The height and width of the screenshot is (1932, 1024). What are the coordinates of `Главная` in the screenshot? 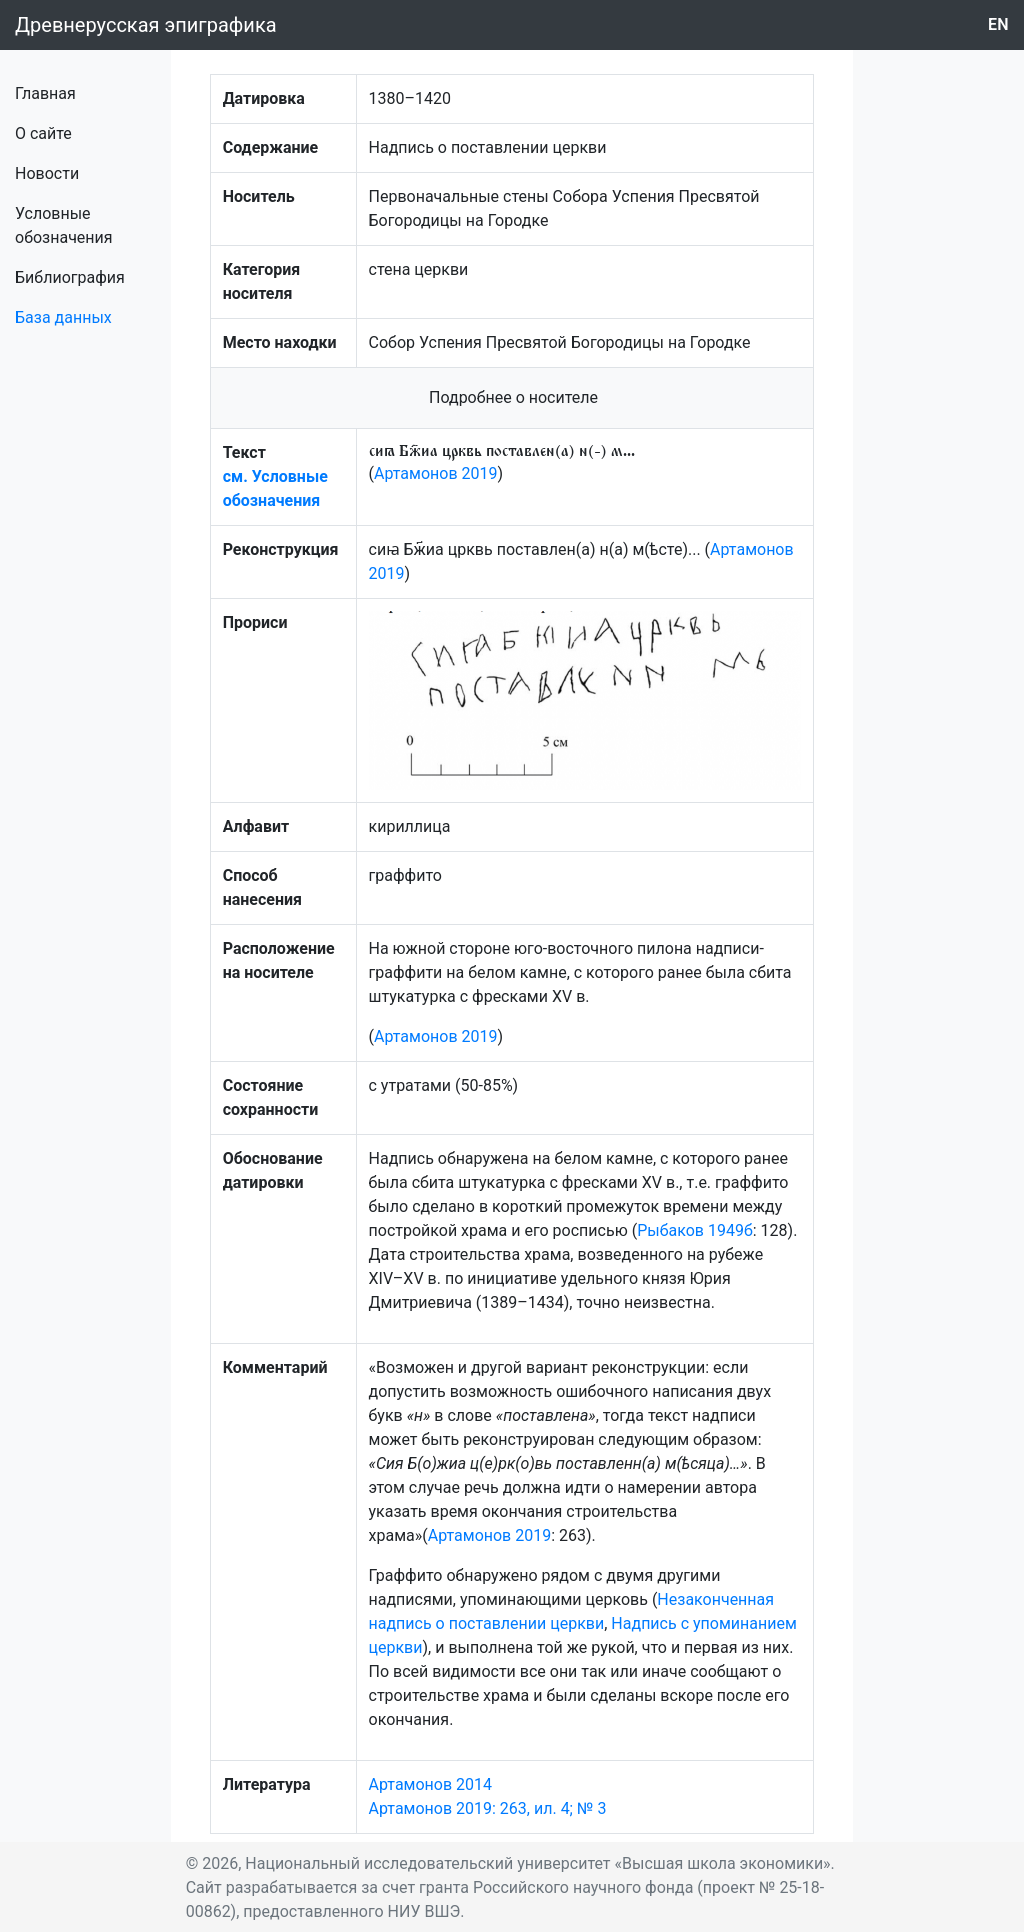 It's located at (45, 93).